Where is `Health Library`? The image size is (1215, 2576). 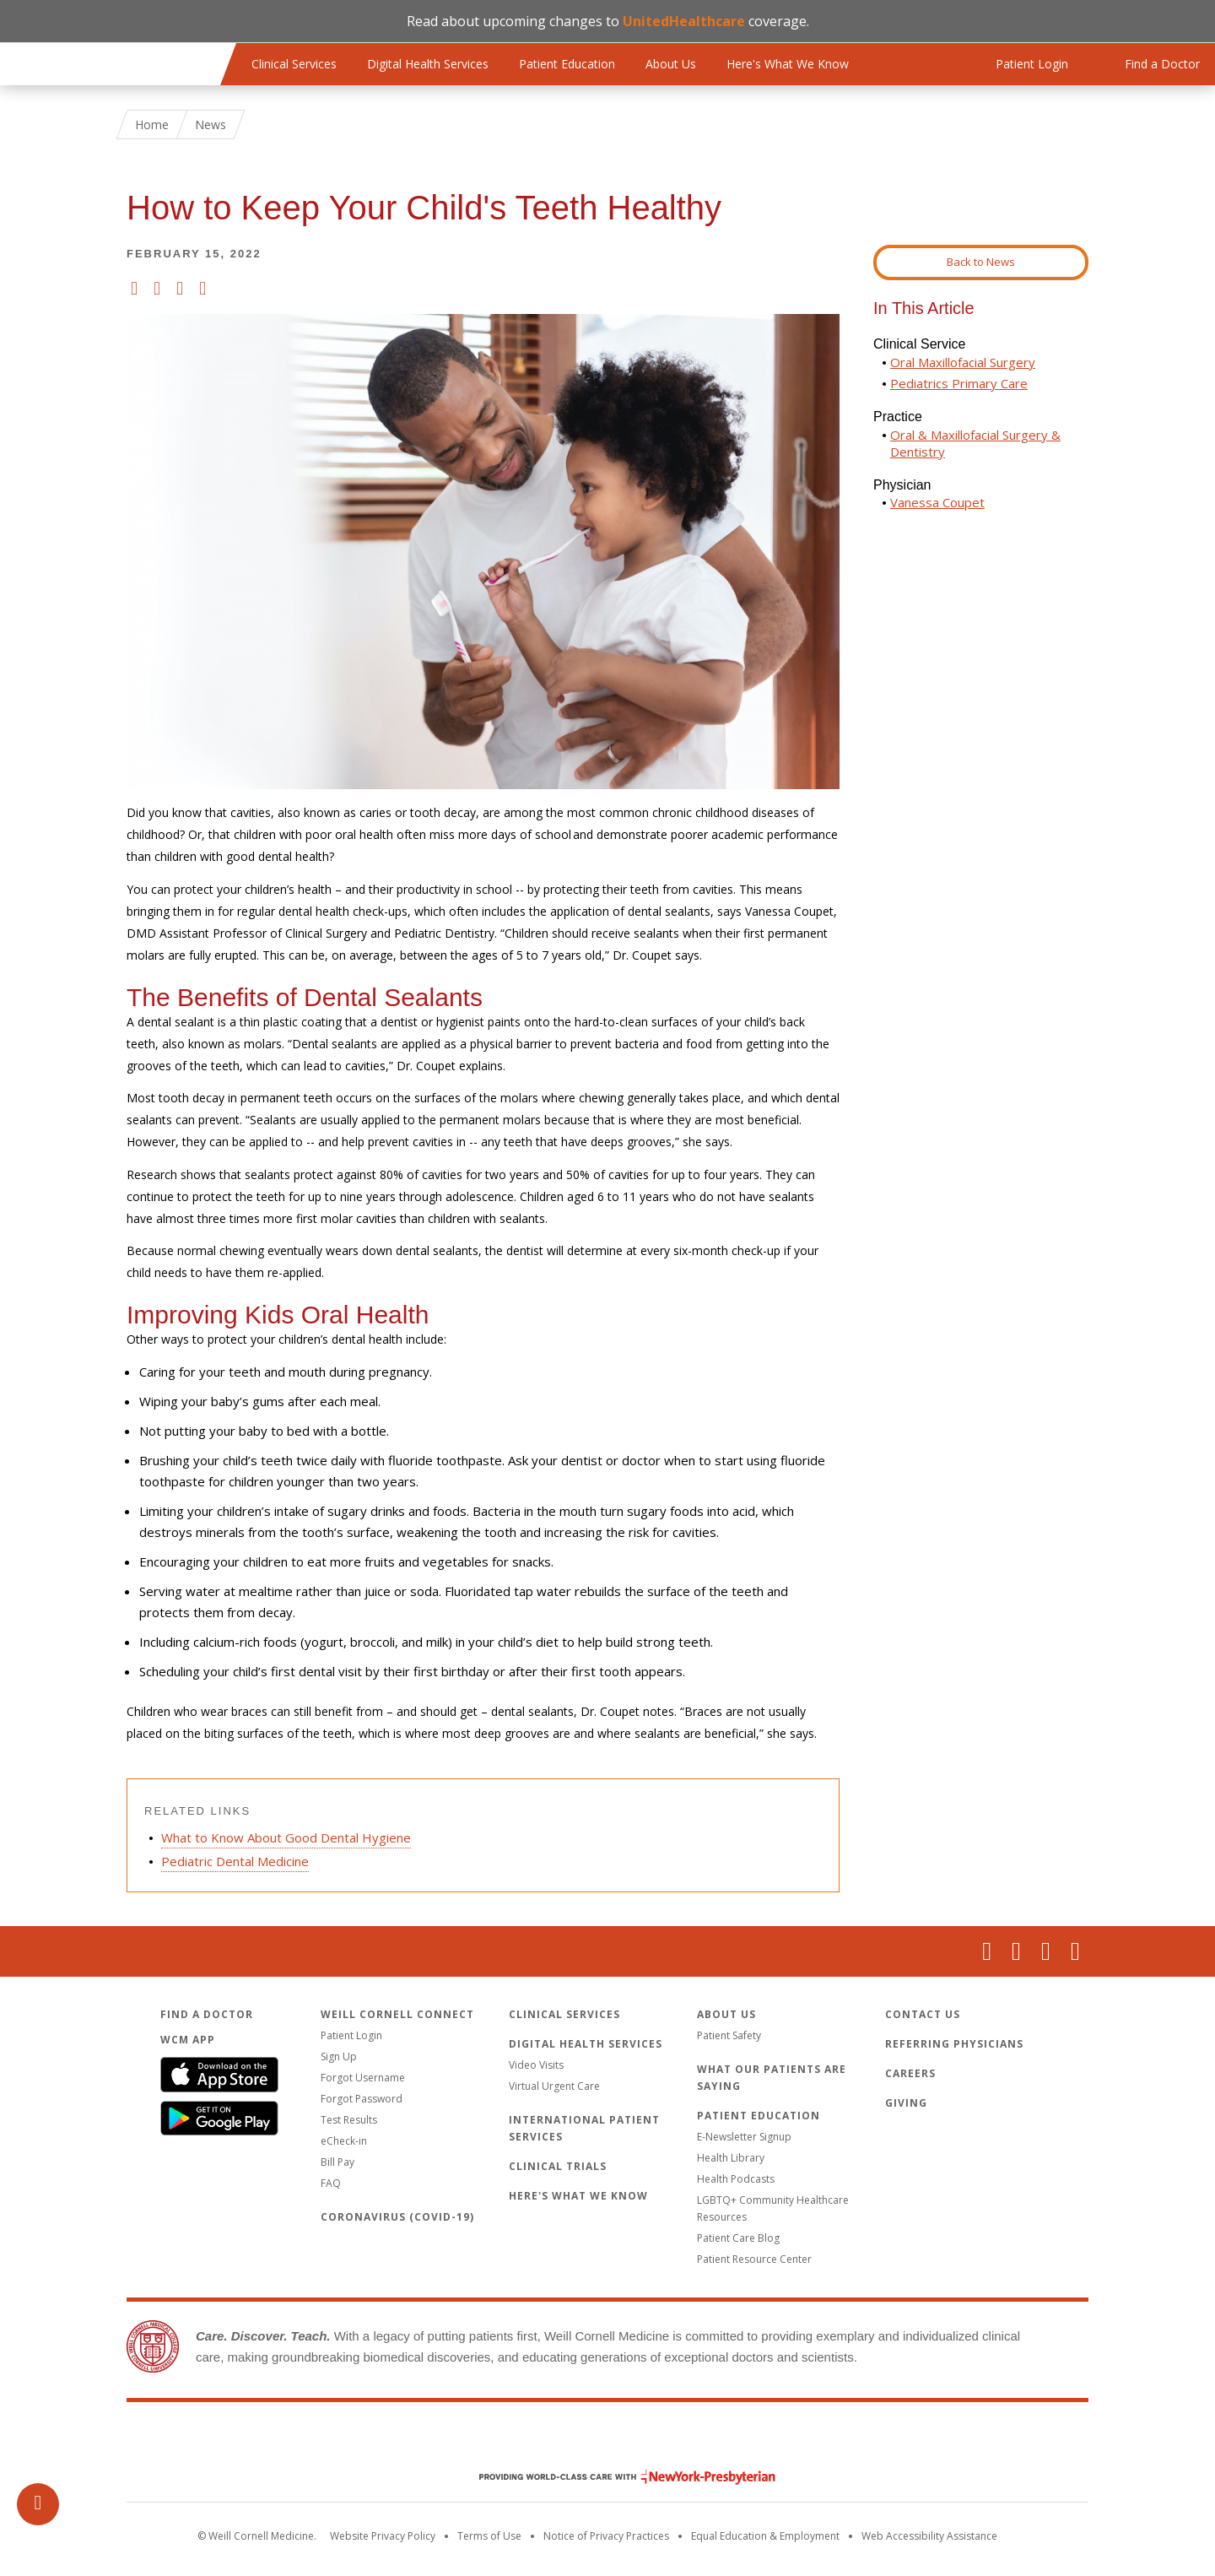 Health Library is located at coordinates (730, 2158).